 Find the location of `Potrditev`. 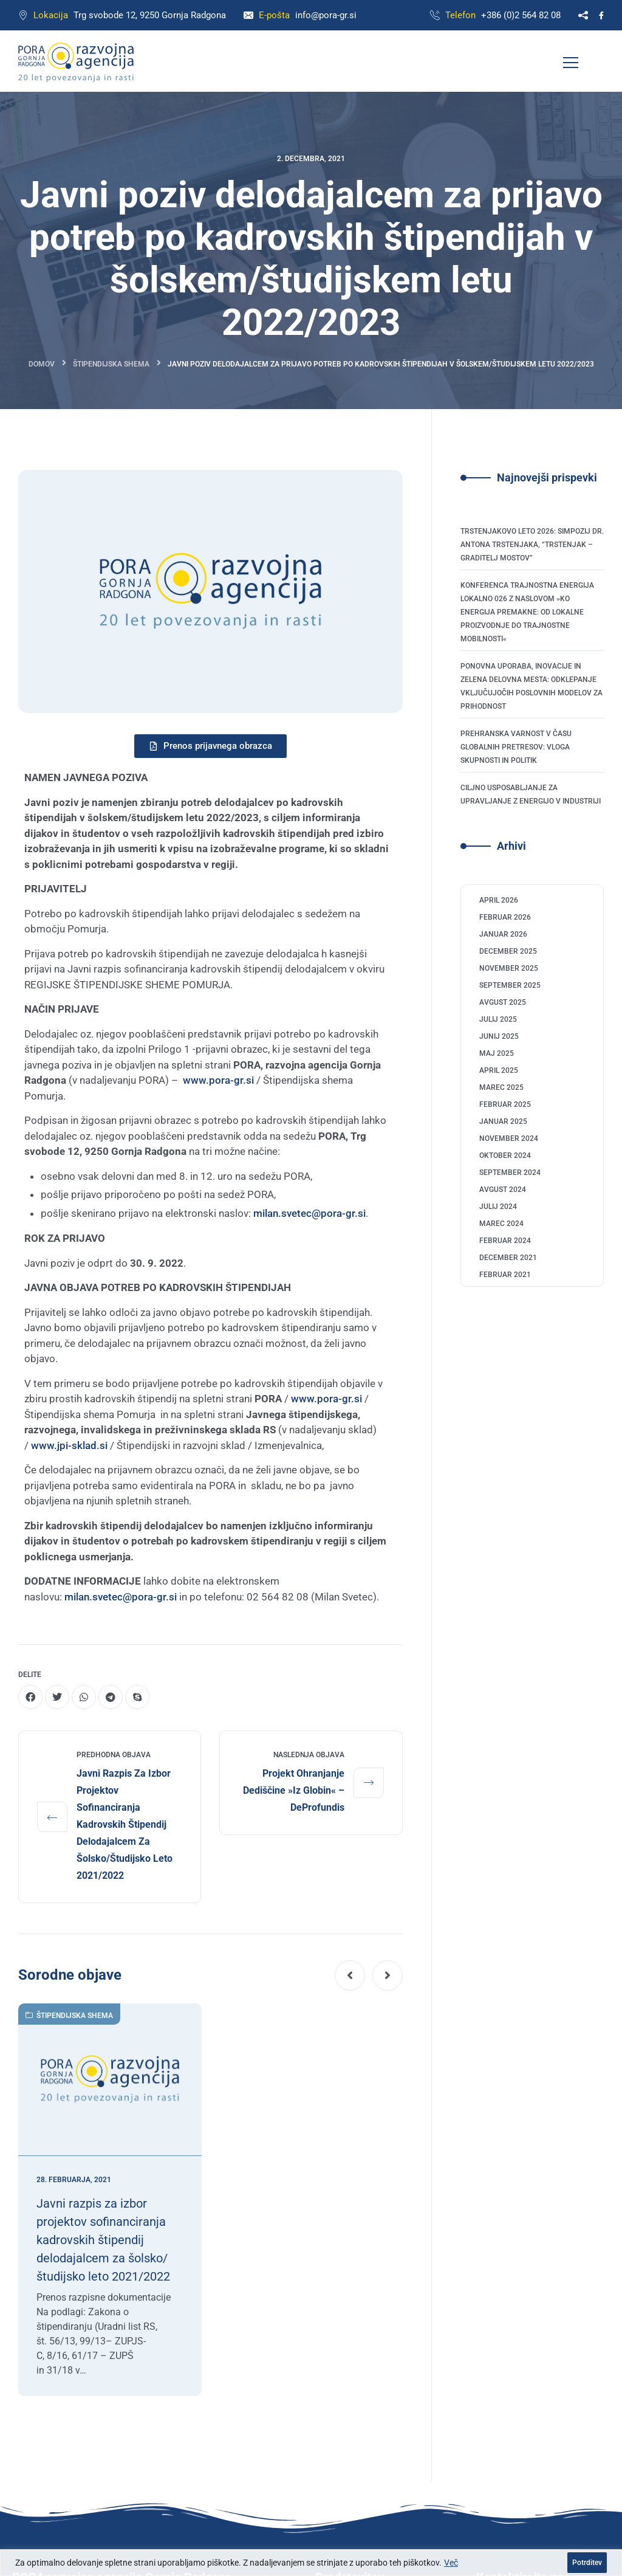

Potrditev is located at coordinates (587, 2562).